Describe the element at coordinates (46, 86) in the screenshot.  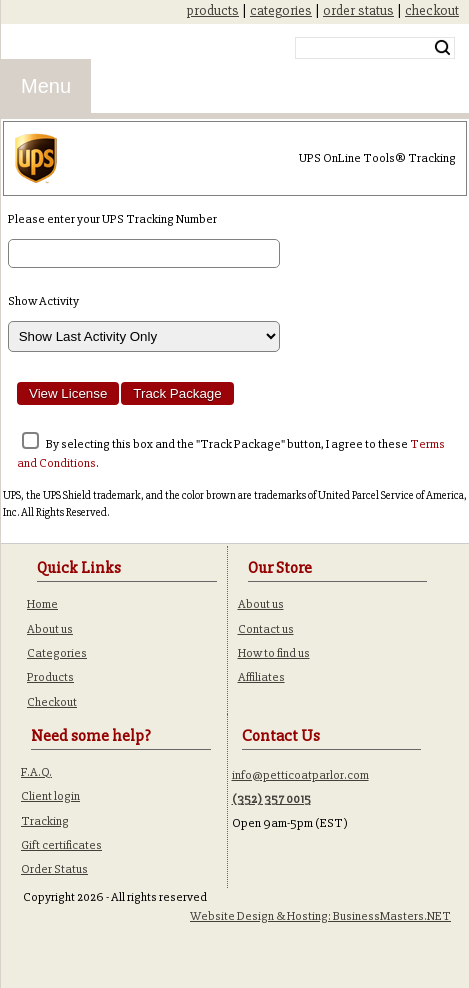
I see `Menu` at that location.